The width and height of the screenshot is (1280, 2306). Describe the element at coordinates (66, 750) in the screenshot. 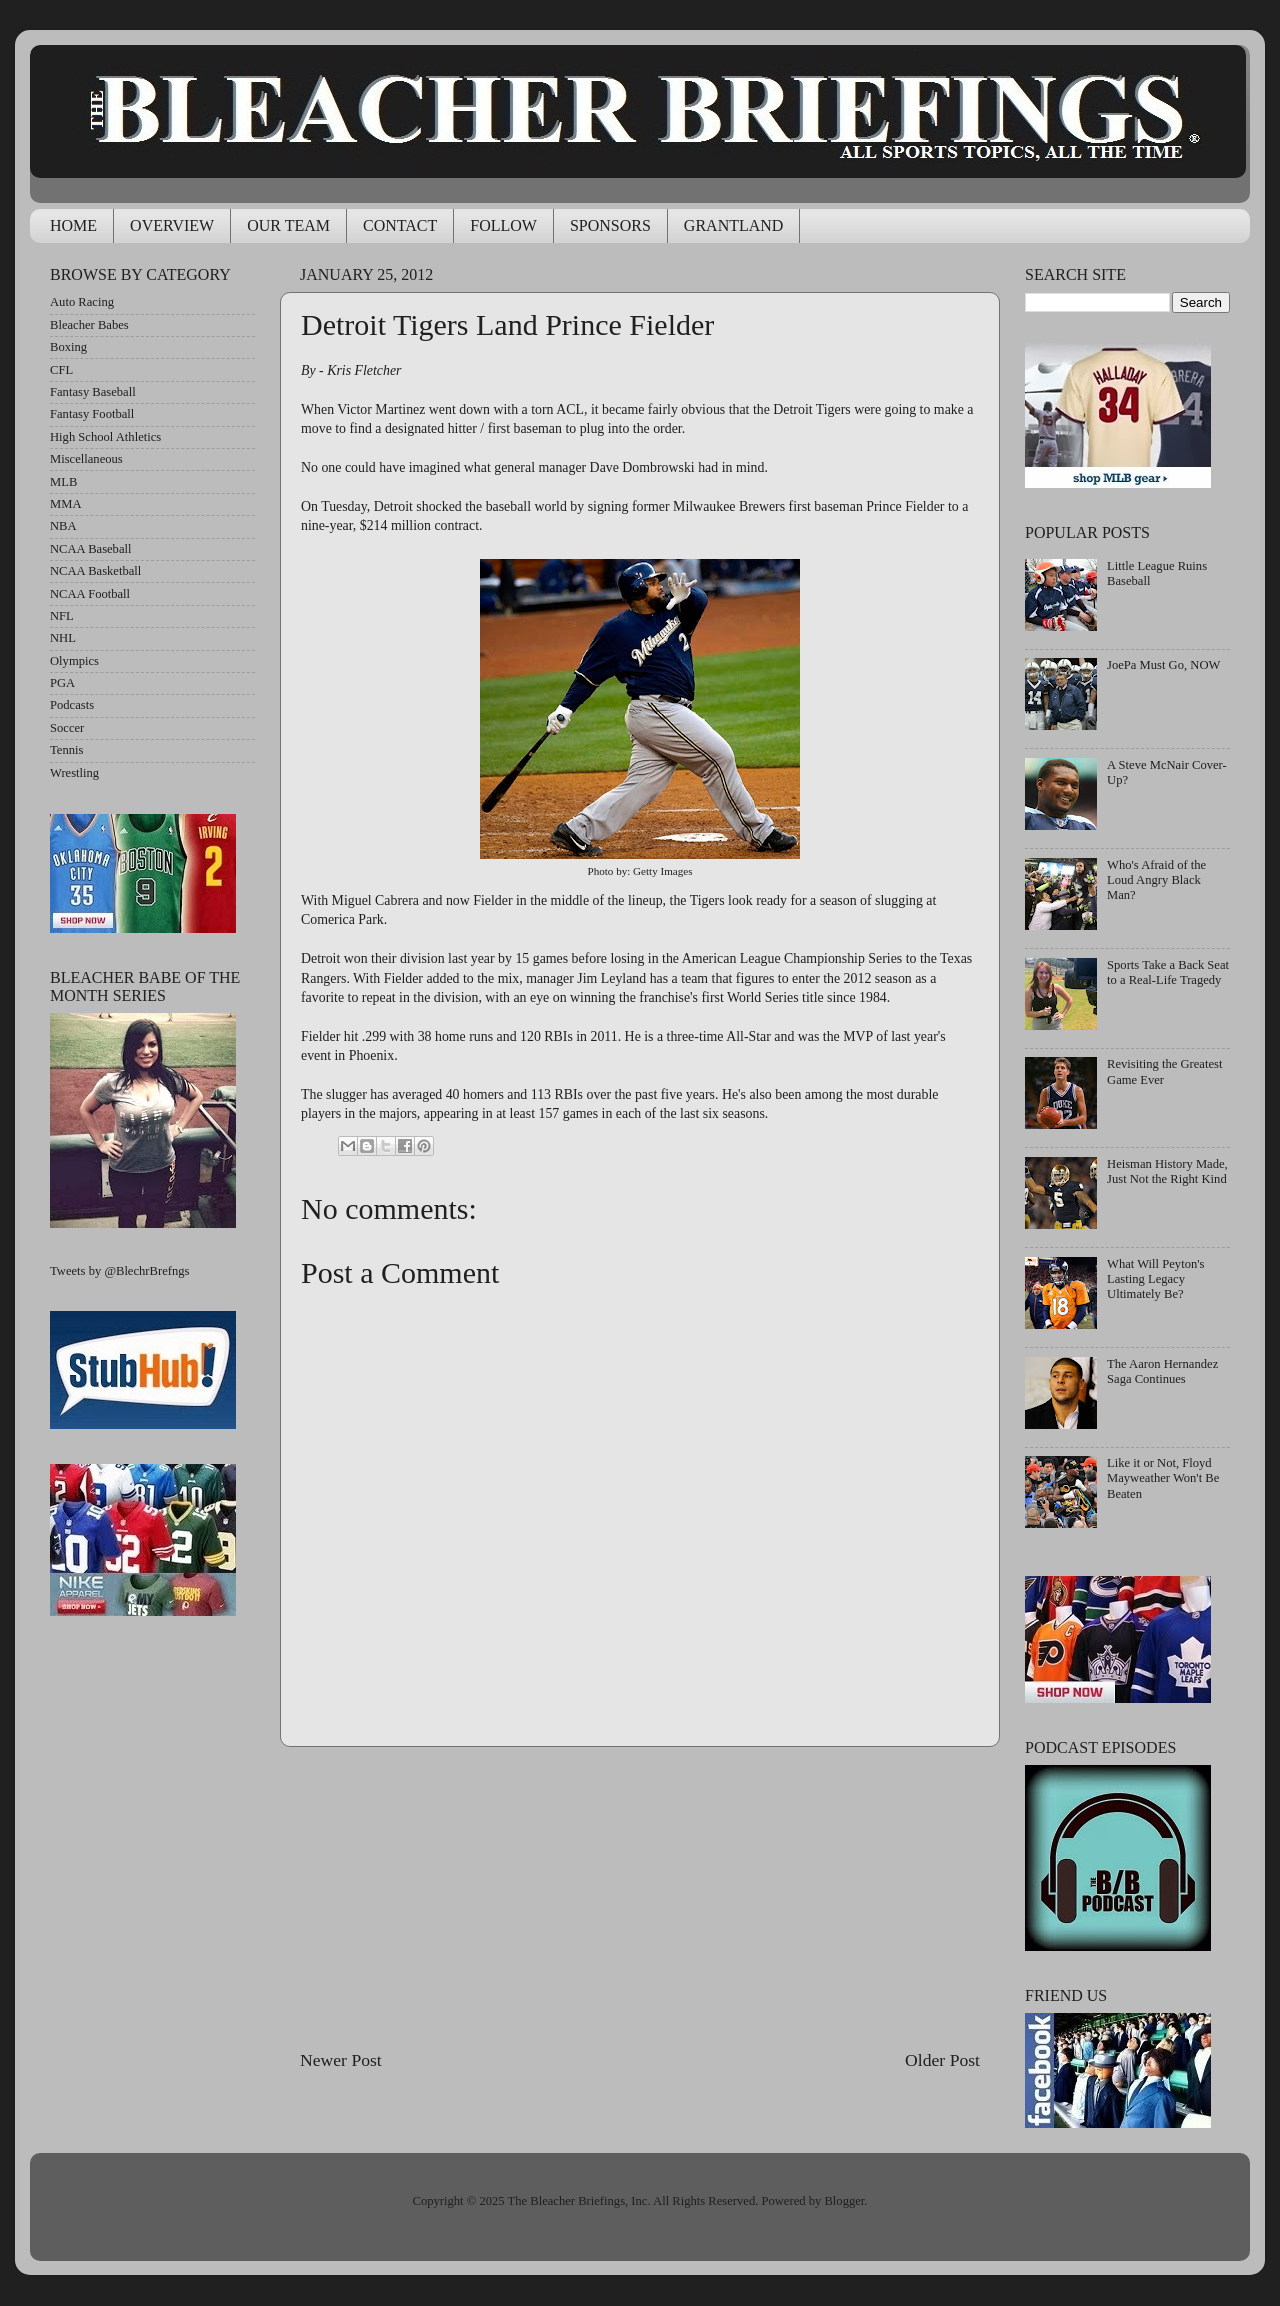

I see `Tennis` at that location.